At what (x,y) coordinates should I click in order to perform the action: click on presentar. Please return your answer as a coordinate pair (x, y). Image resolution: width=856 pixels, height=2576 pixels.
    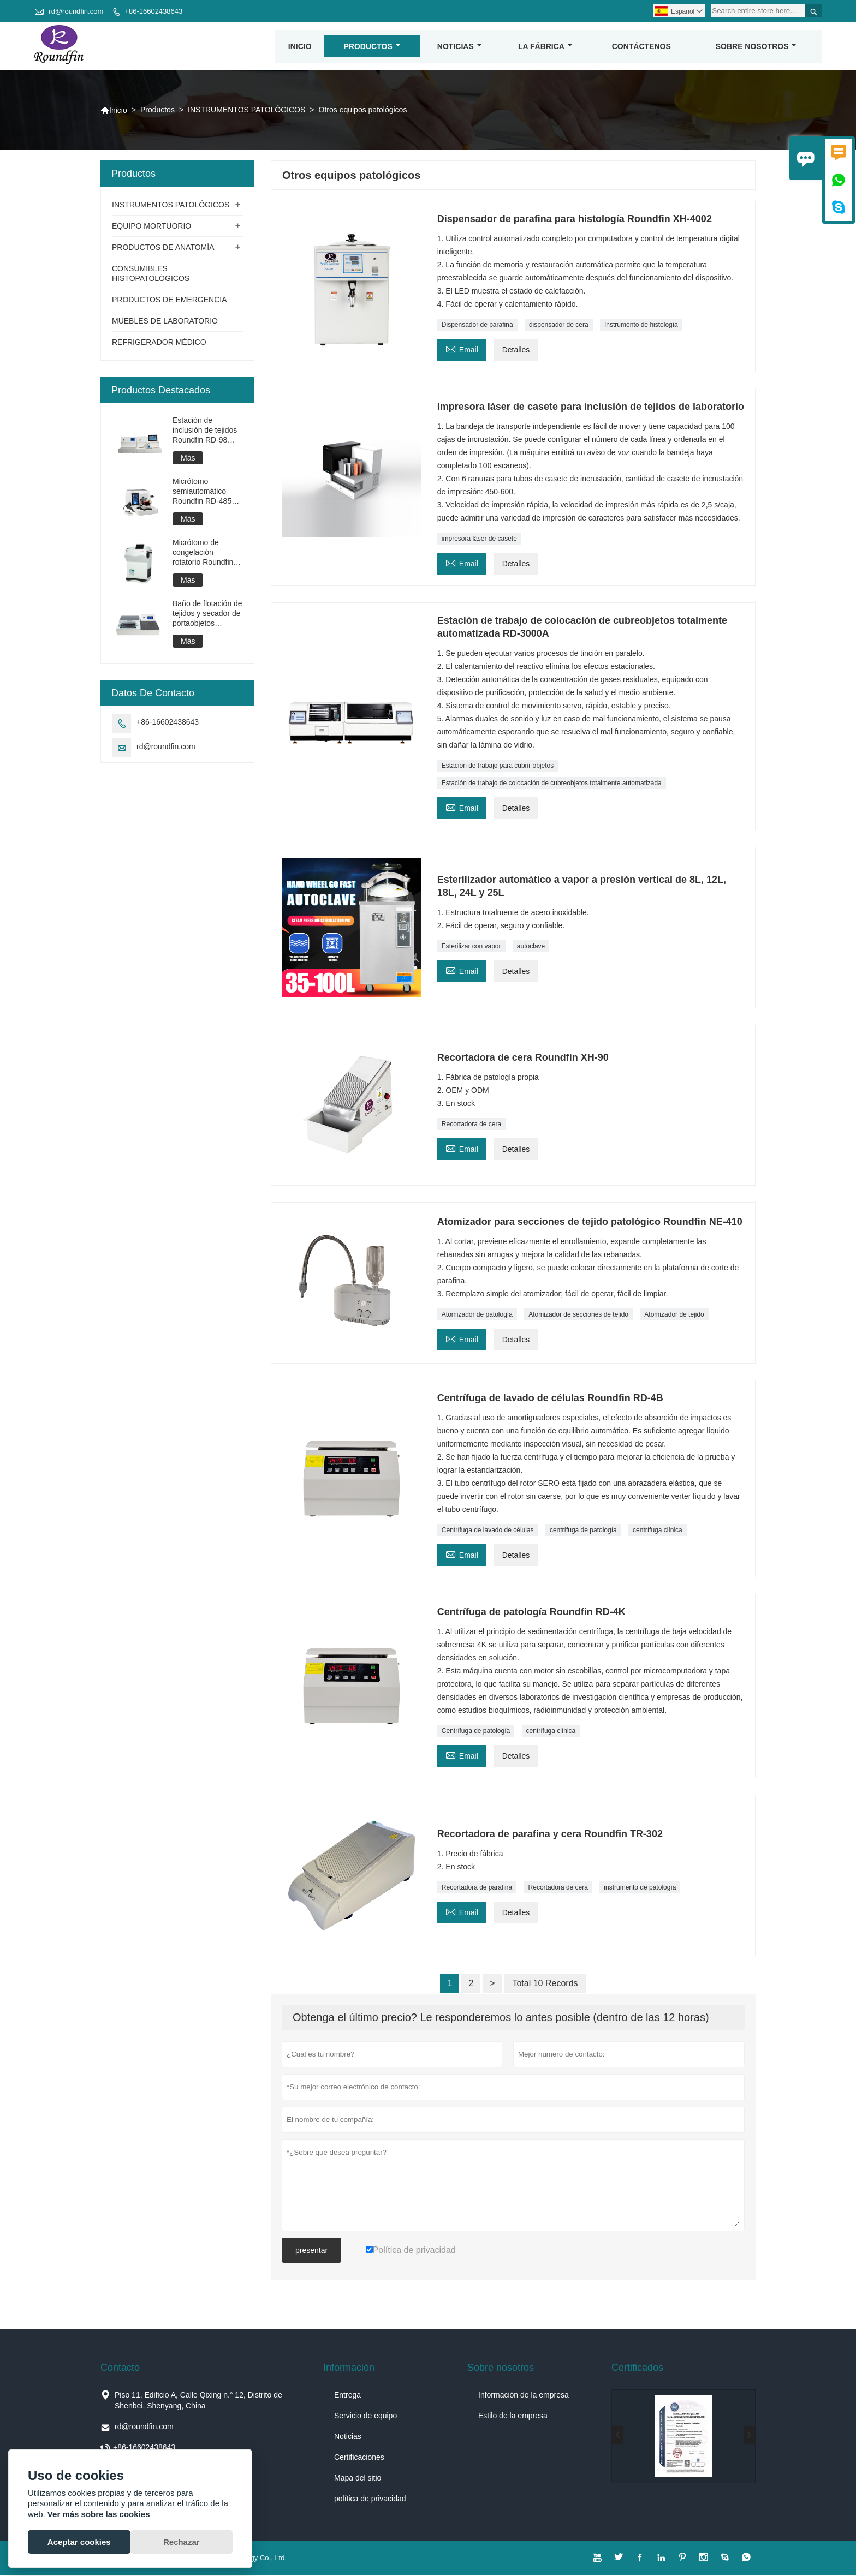
    Looking at the image, I should click on (311, 2251).